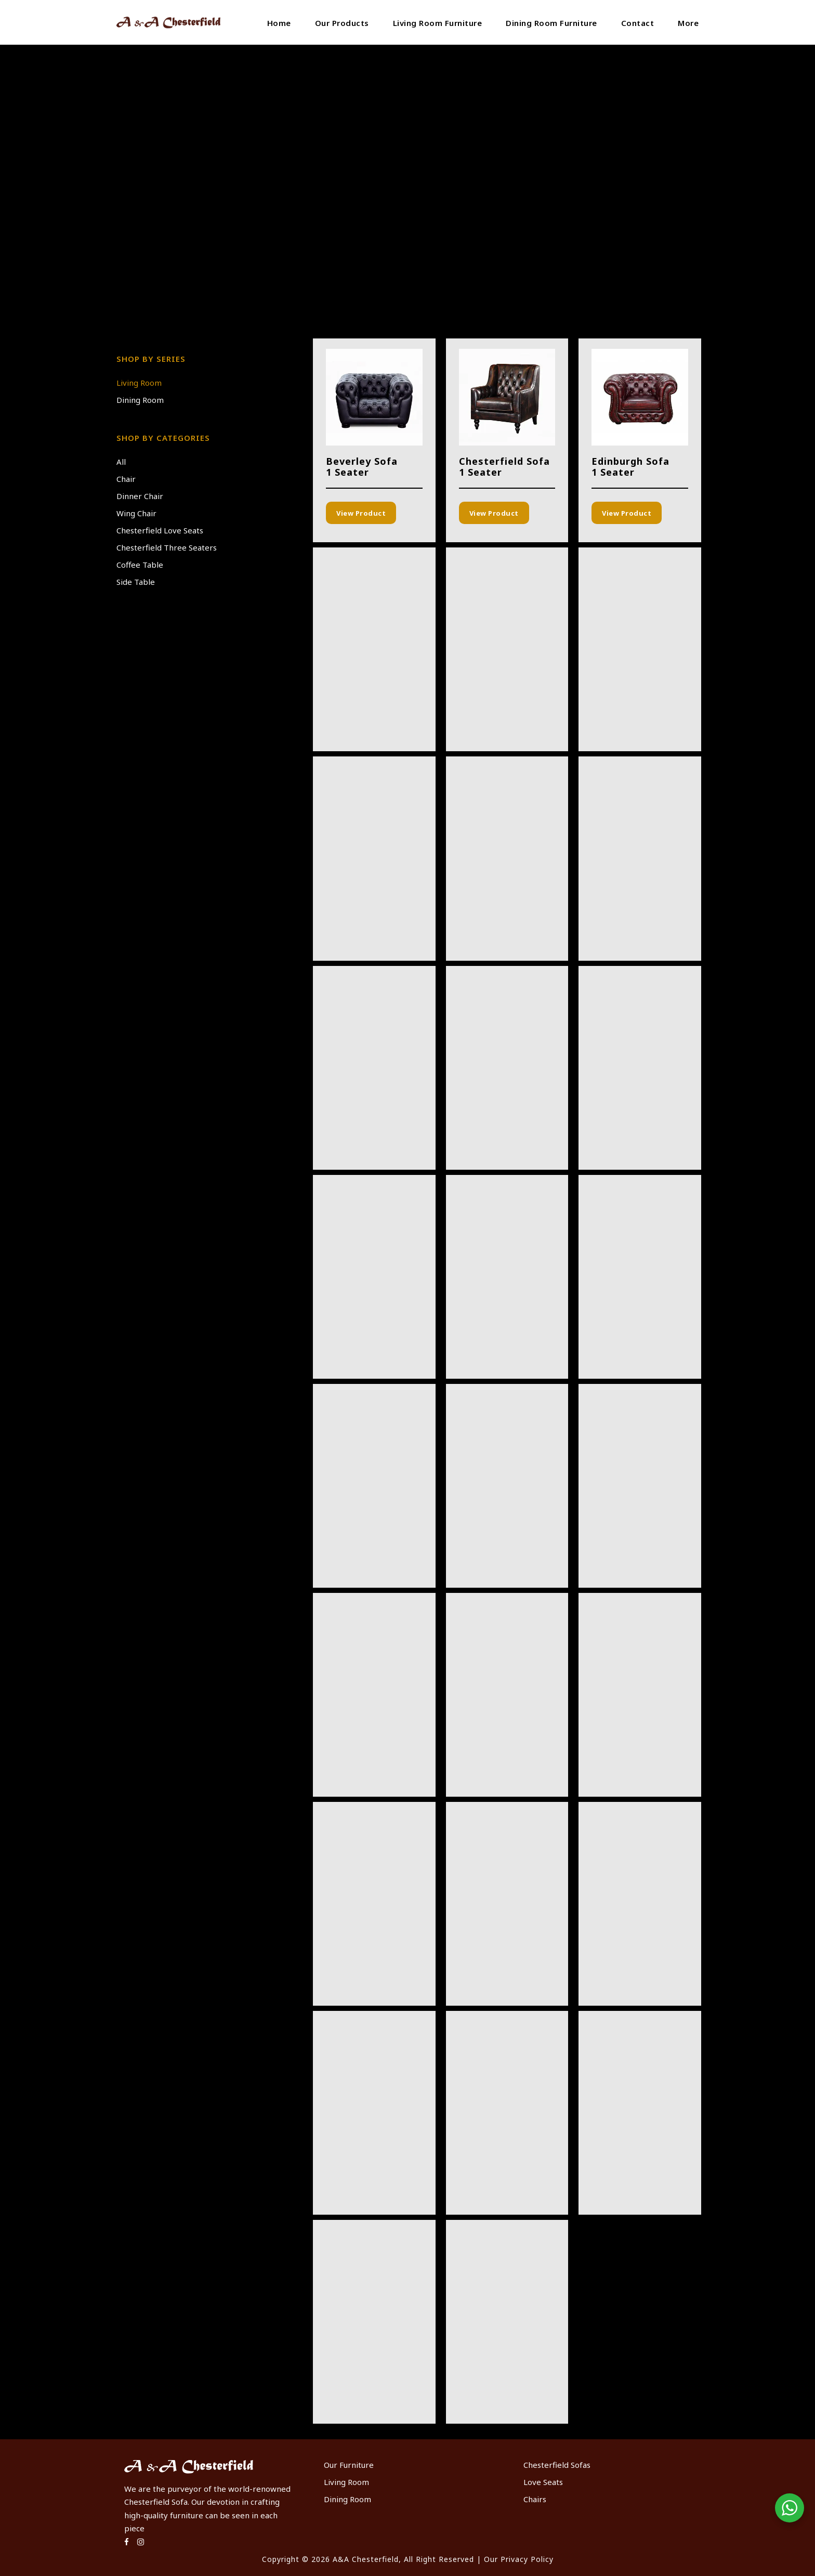 The image size is (815, 2576). Describe the element at coordinates (136, 513) in the screenshot. I see `Wing Chair` at that location.